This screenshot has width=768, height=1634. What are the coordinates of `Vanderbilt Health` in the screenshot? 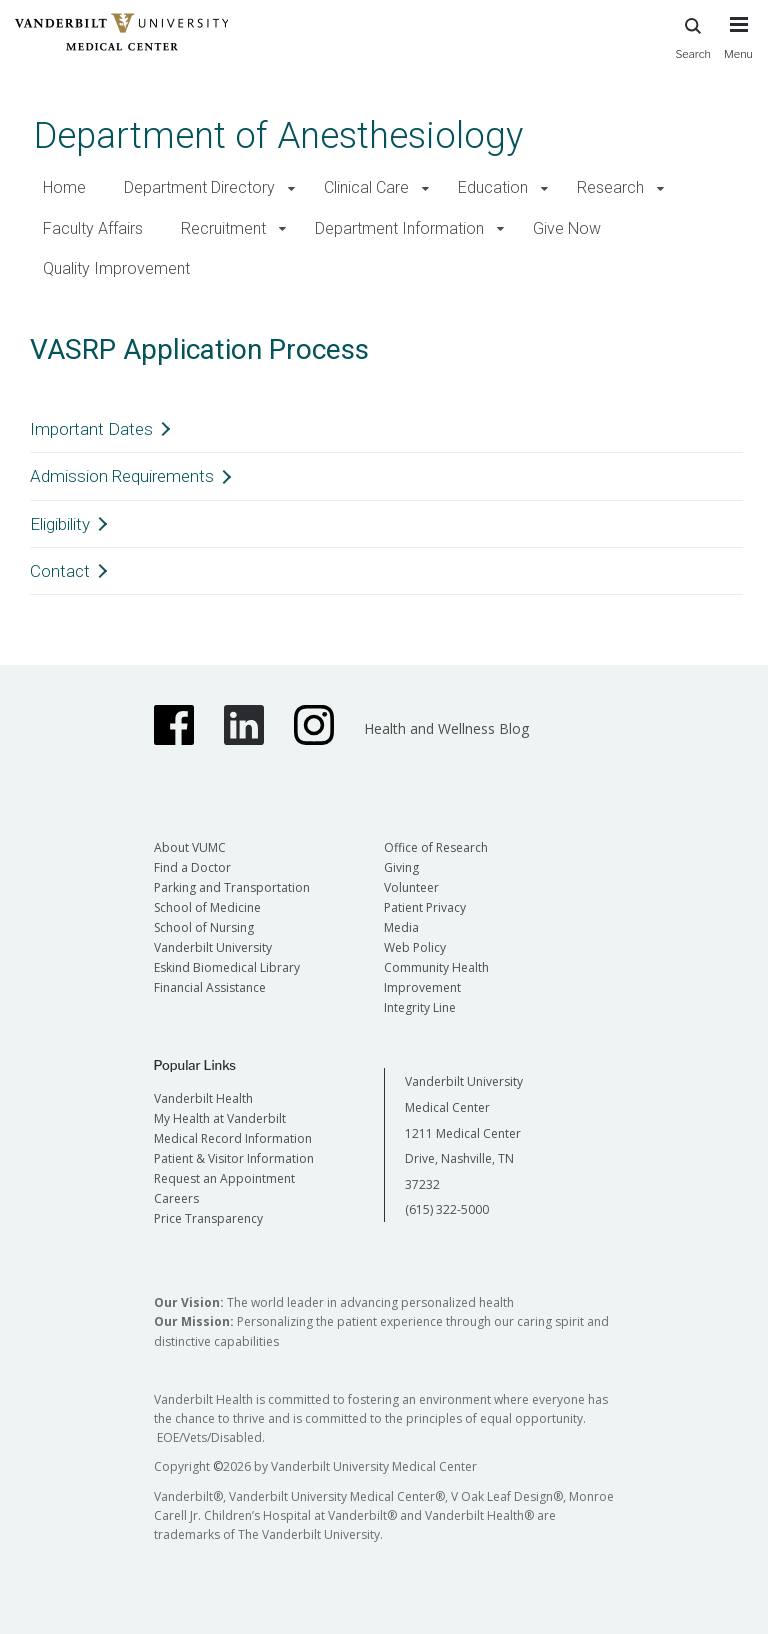 It's located at (203, 1098).